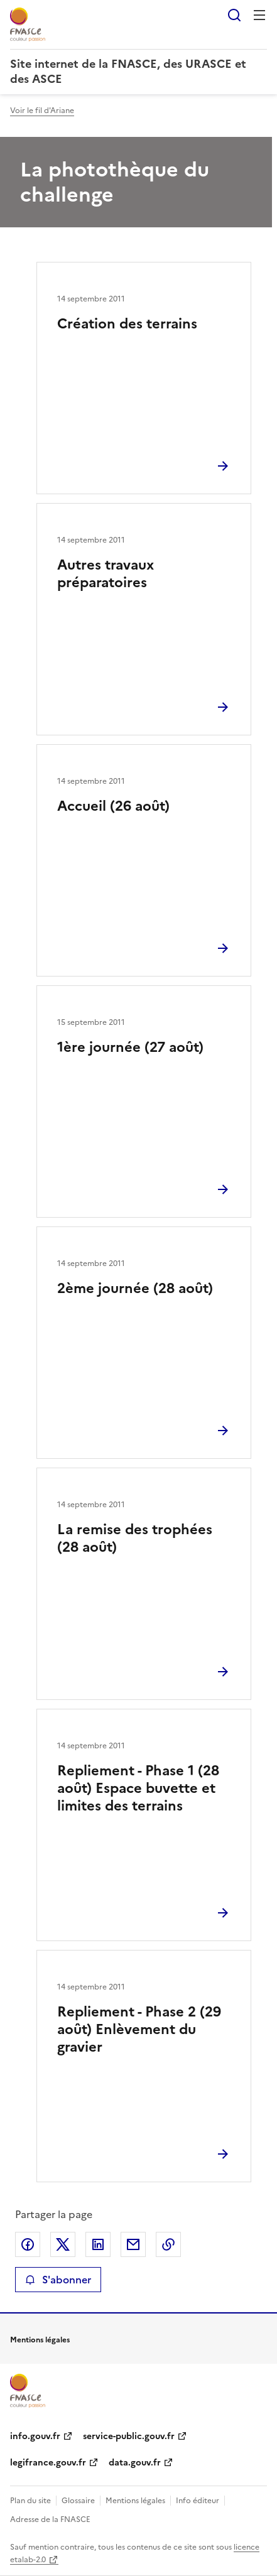 The width and height of the screenshot is (277, 2576). Describe the element at coordinates (133, 2244) in the screenshot. I see `Partager par email` at that location.